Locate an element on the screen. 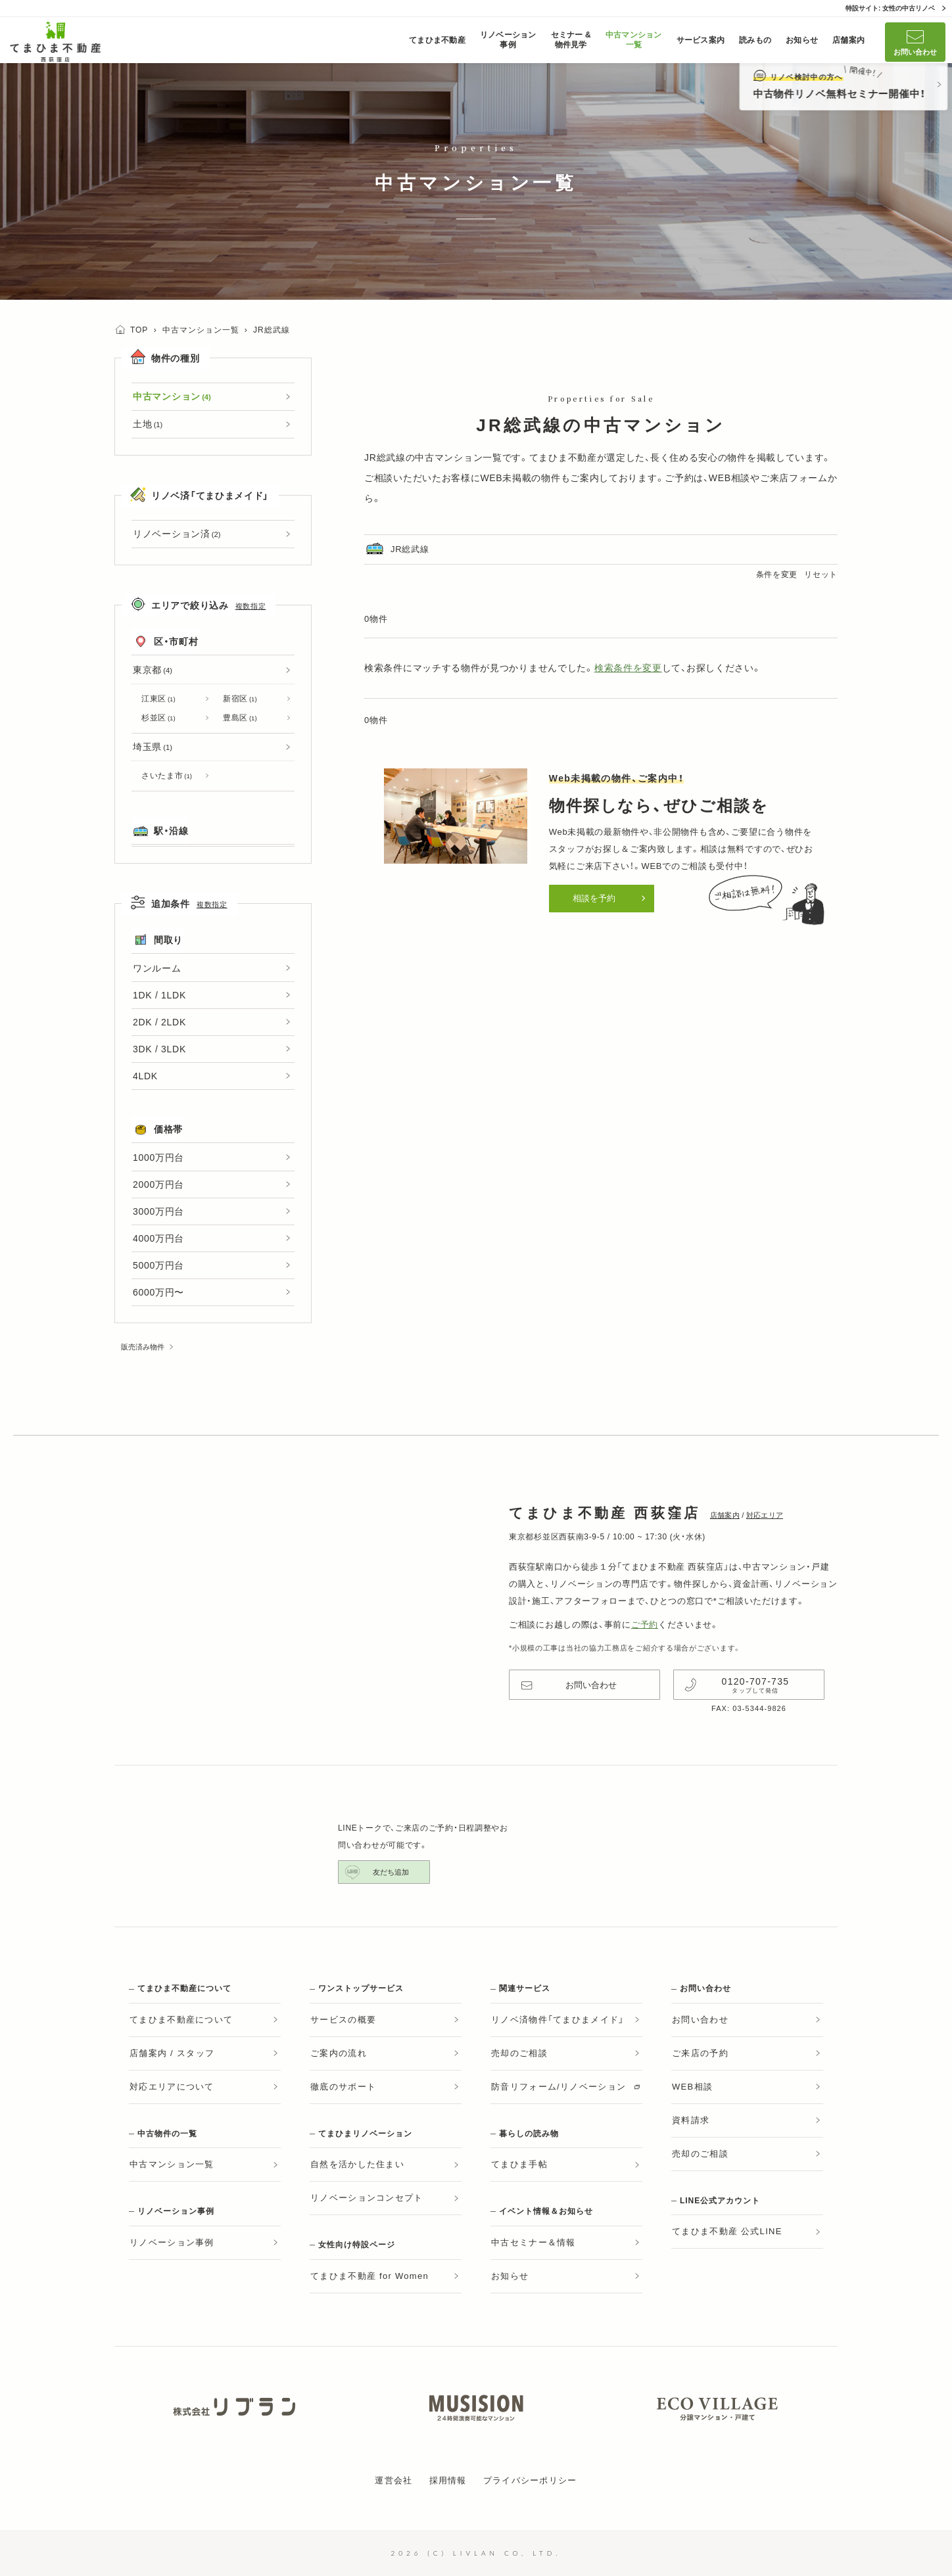 The width and height of the screenshot is (952, 2576). 資料請求 is located at coordinates (690, 2120).